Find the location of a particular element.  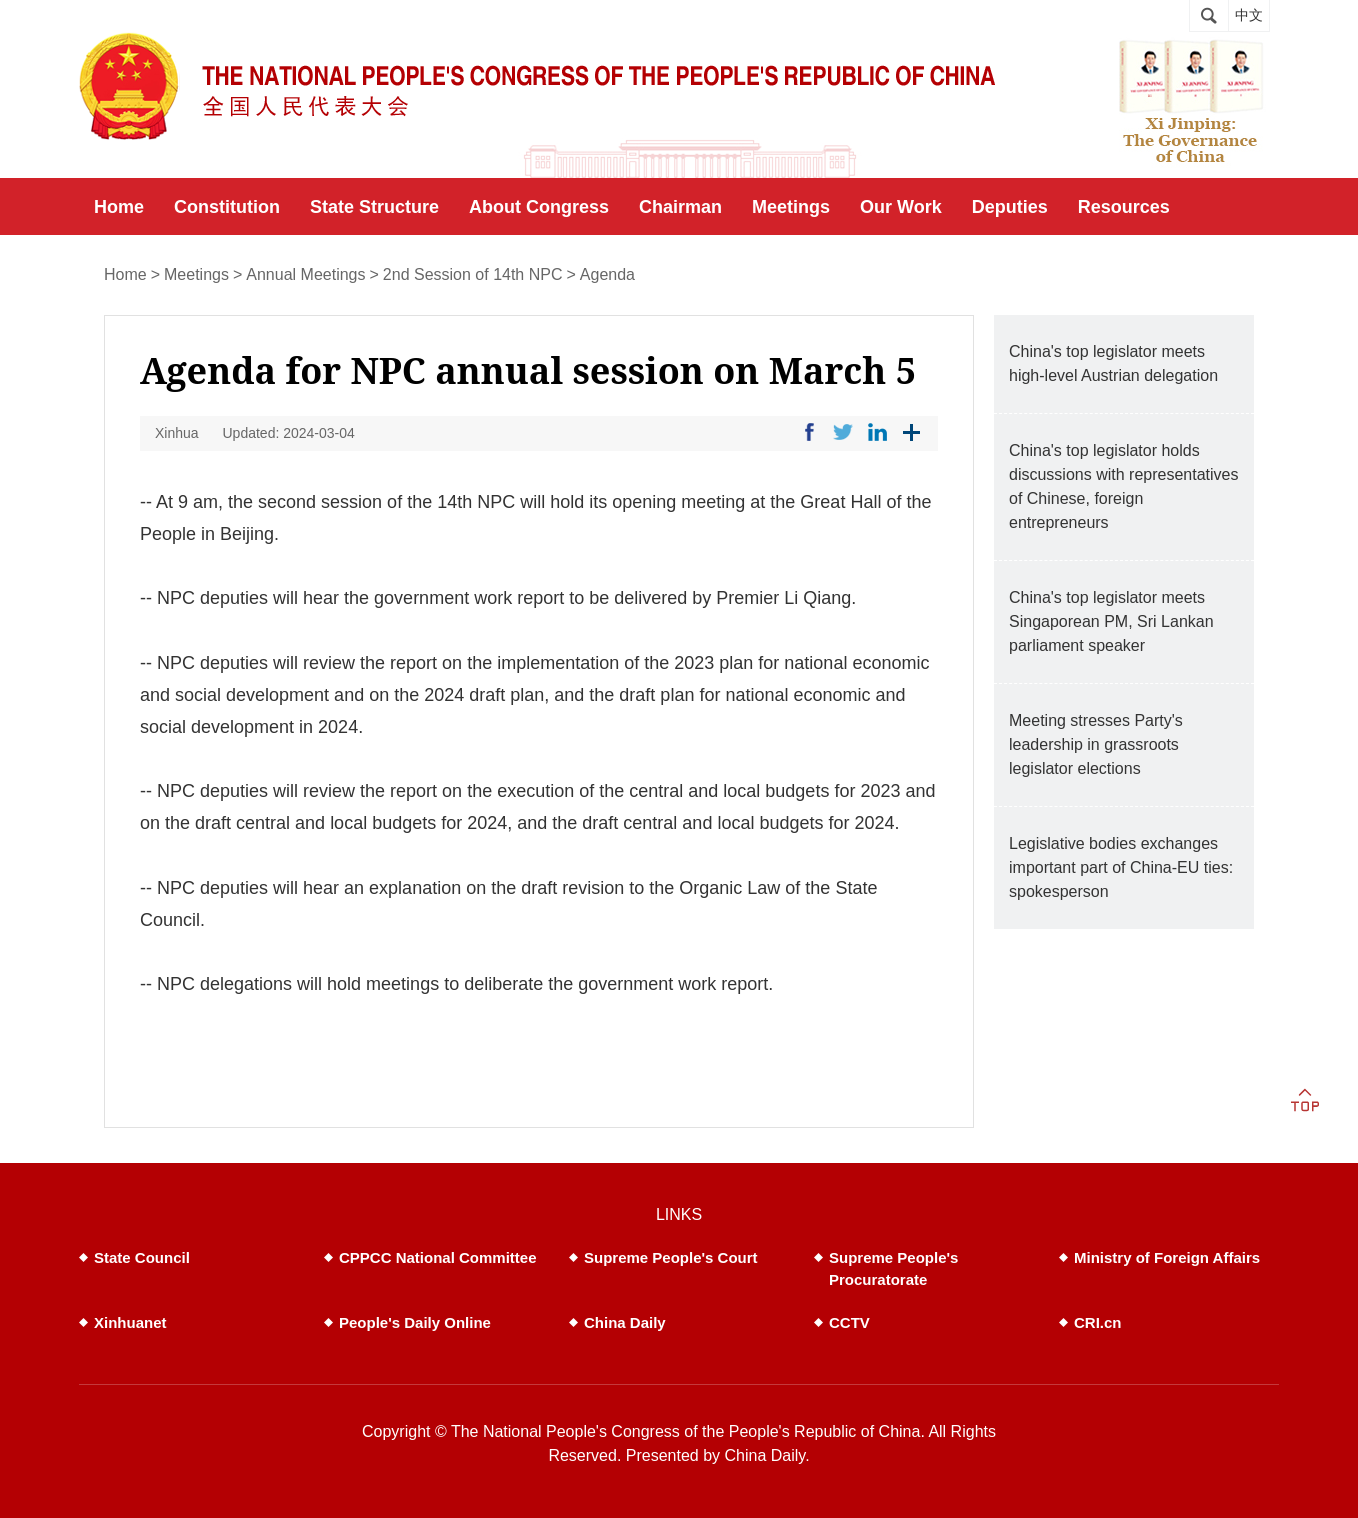

2nd Session of 14th NPC is located at coordinates (473, 274).